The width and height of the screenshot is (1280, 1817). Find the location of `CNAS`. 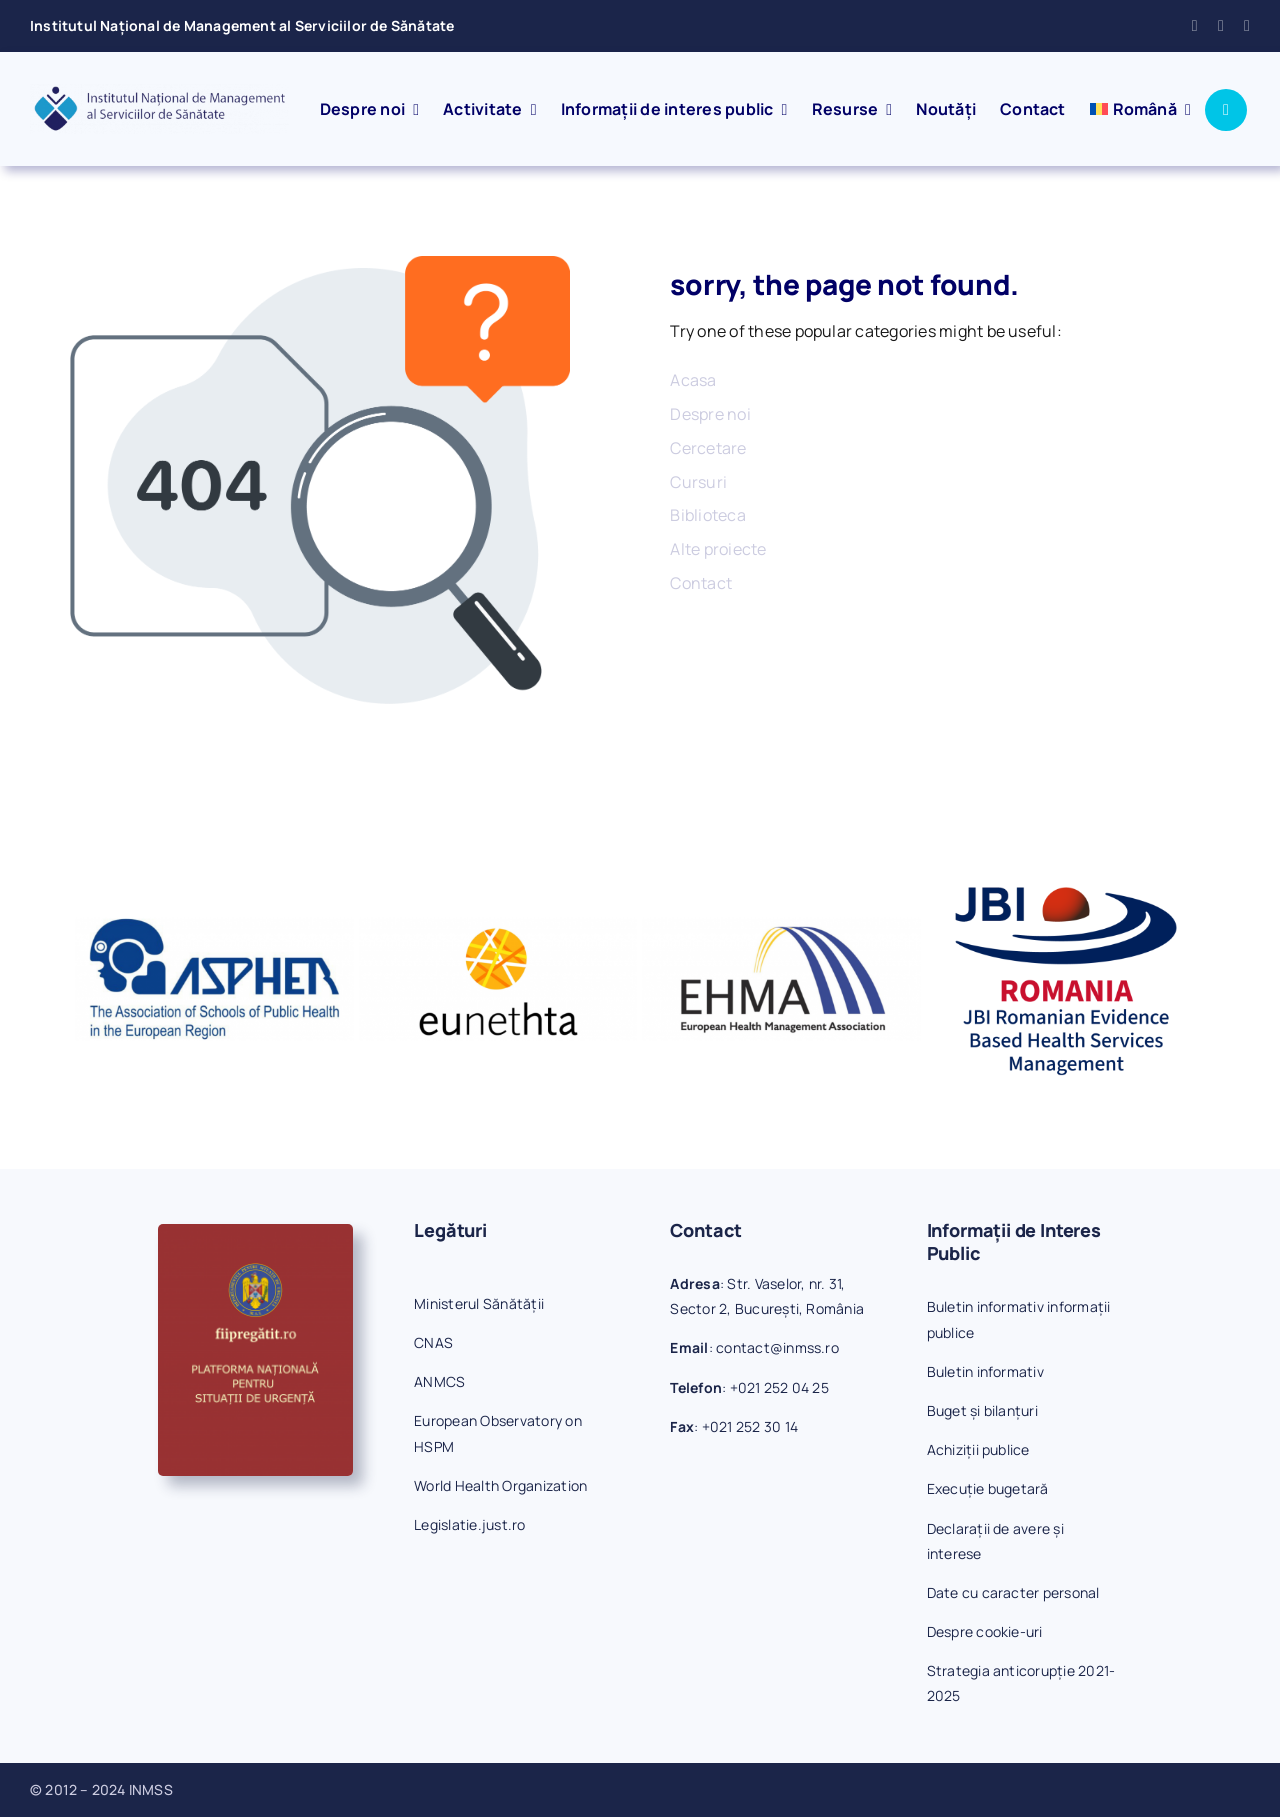

CNAS is located at coordinates (433, 1342).